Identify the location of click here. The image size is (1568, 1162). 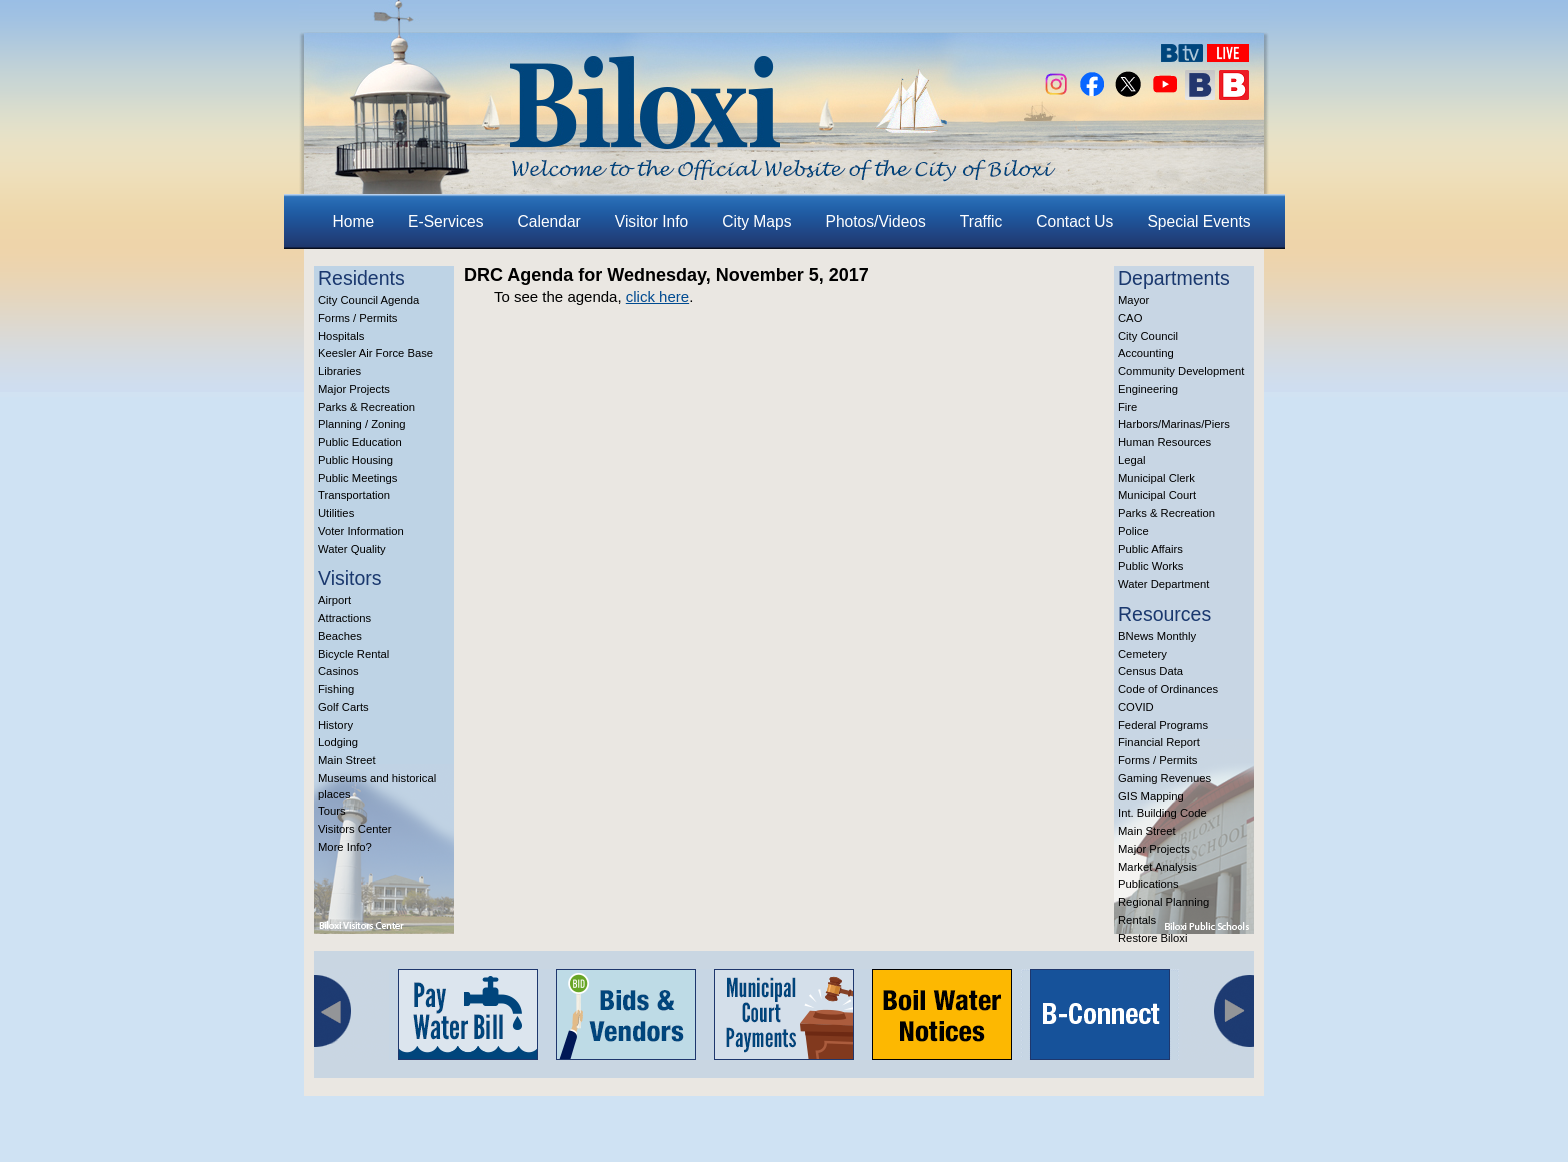
(657, 296).